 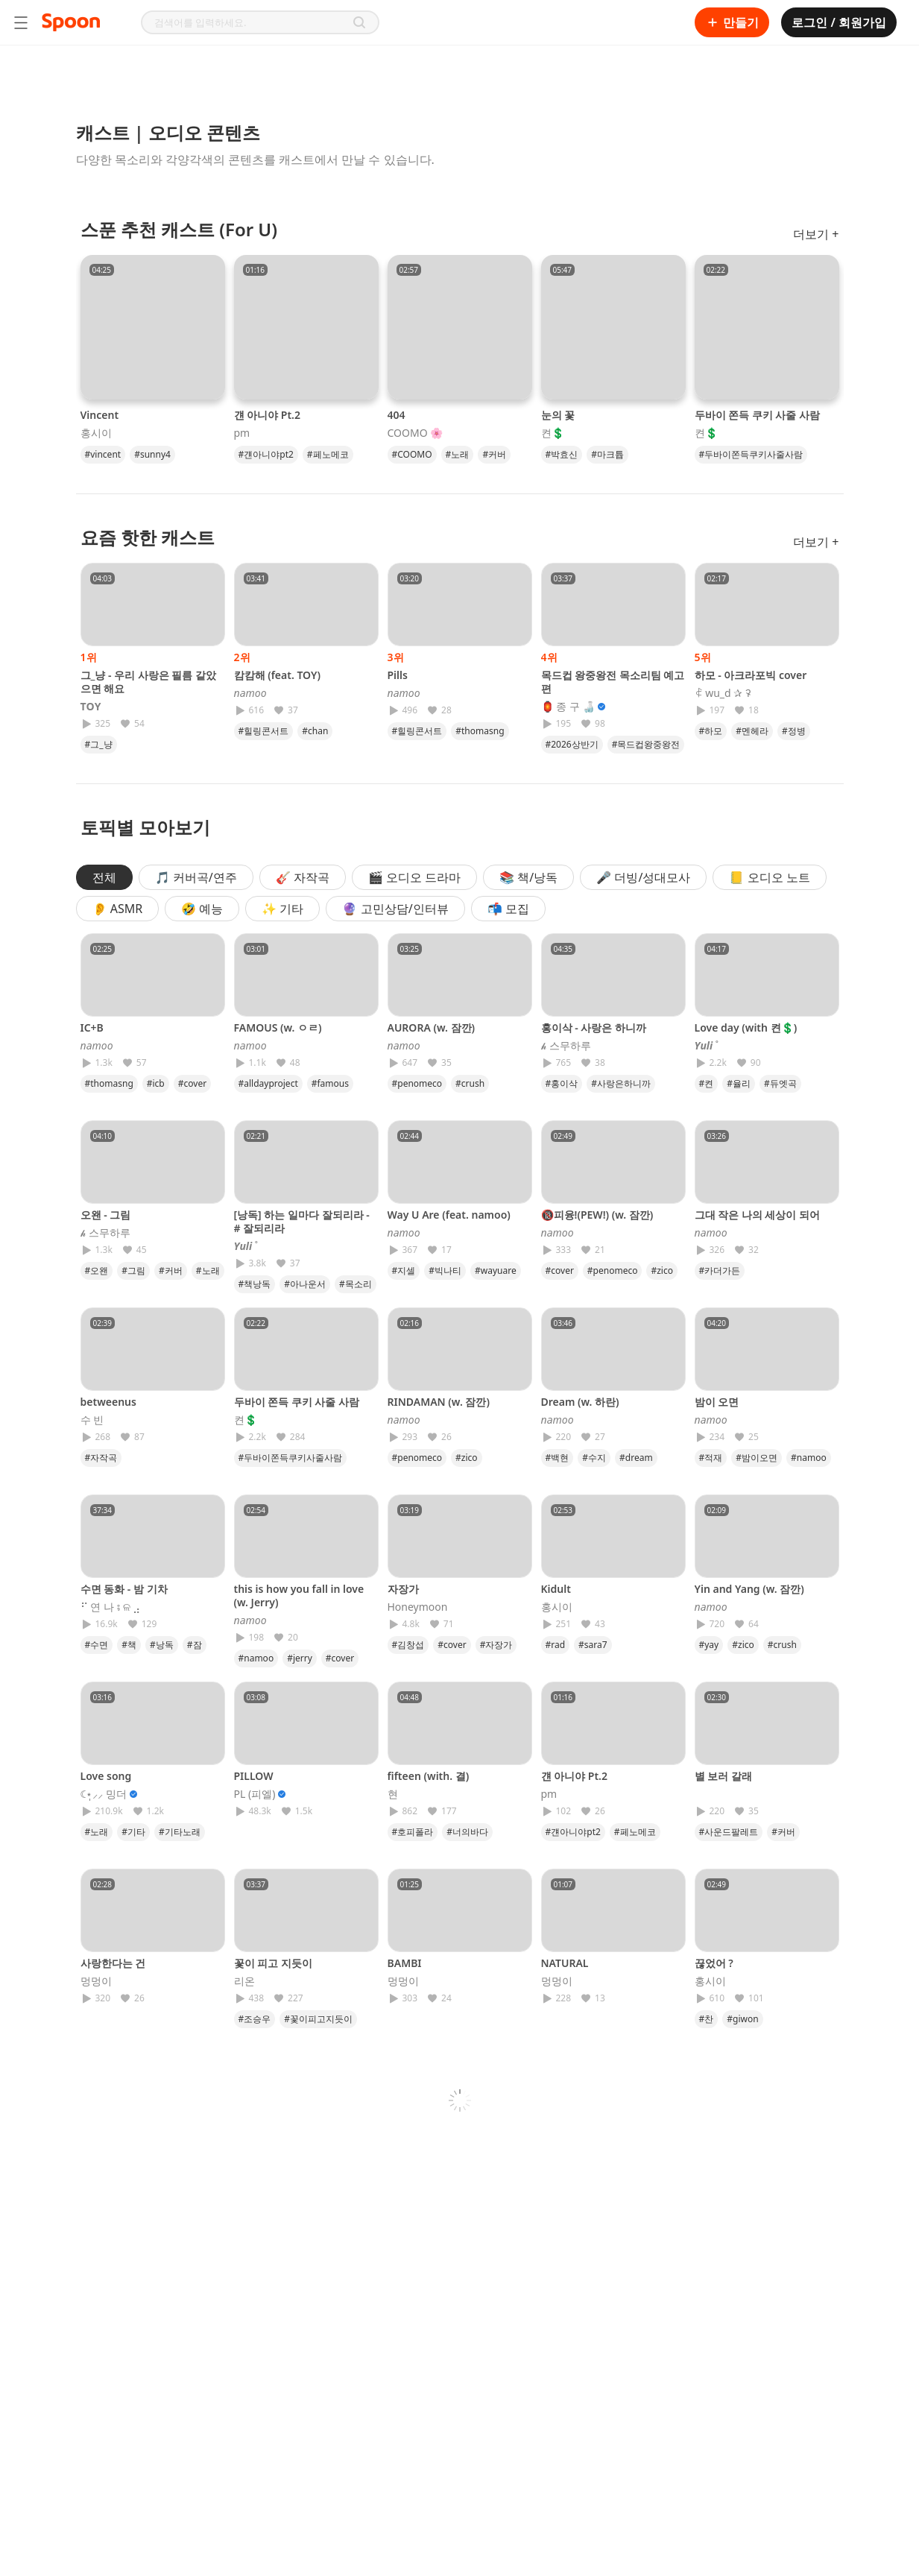 I want to click on ✨ 기타, so click(x=282, y=908).